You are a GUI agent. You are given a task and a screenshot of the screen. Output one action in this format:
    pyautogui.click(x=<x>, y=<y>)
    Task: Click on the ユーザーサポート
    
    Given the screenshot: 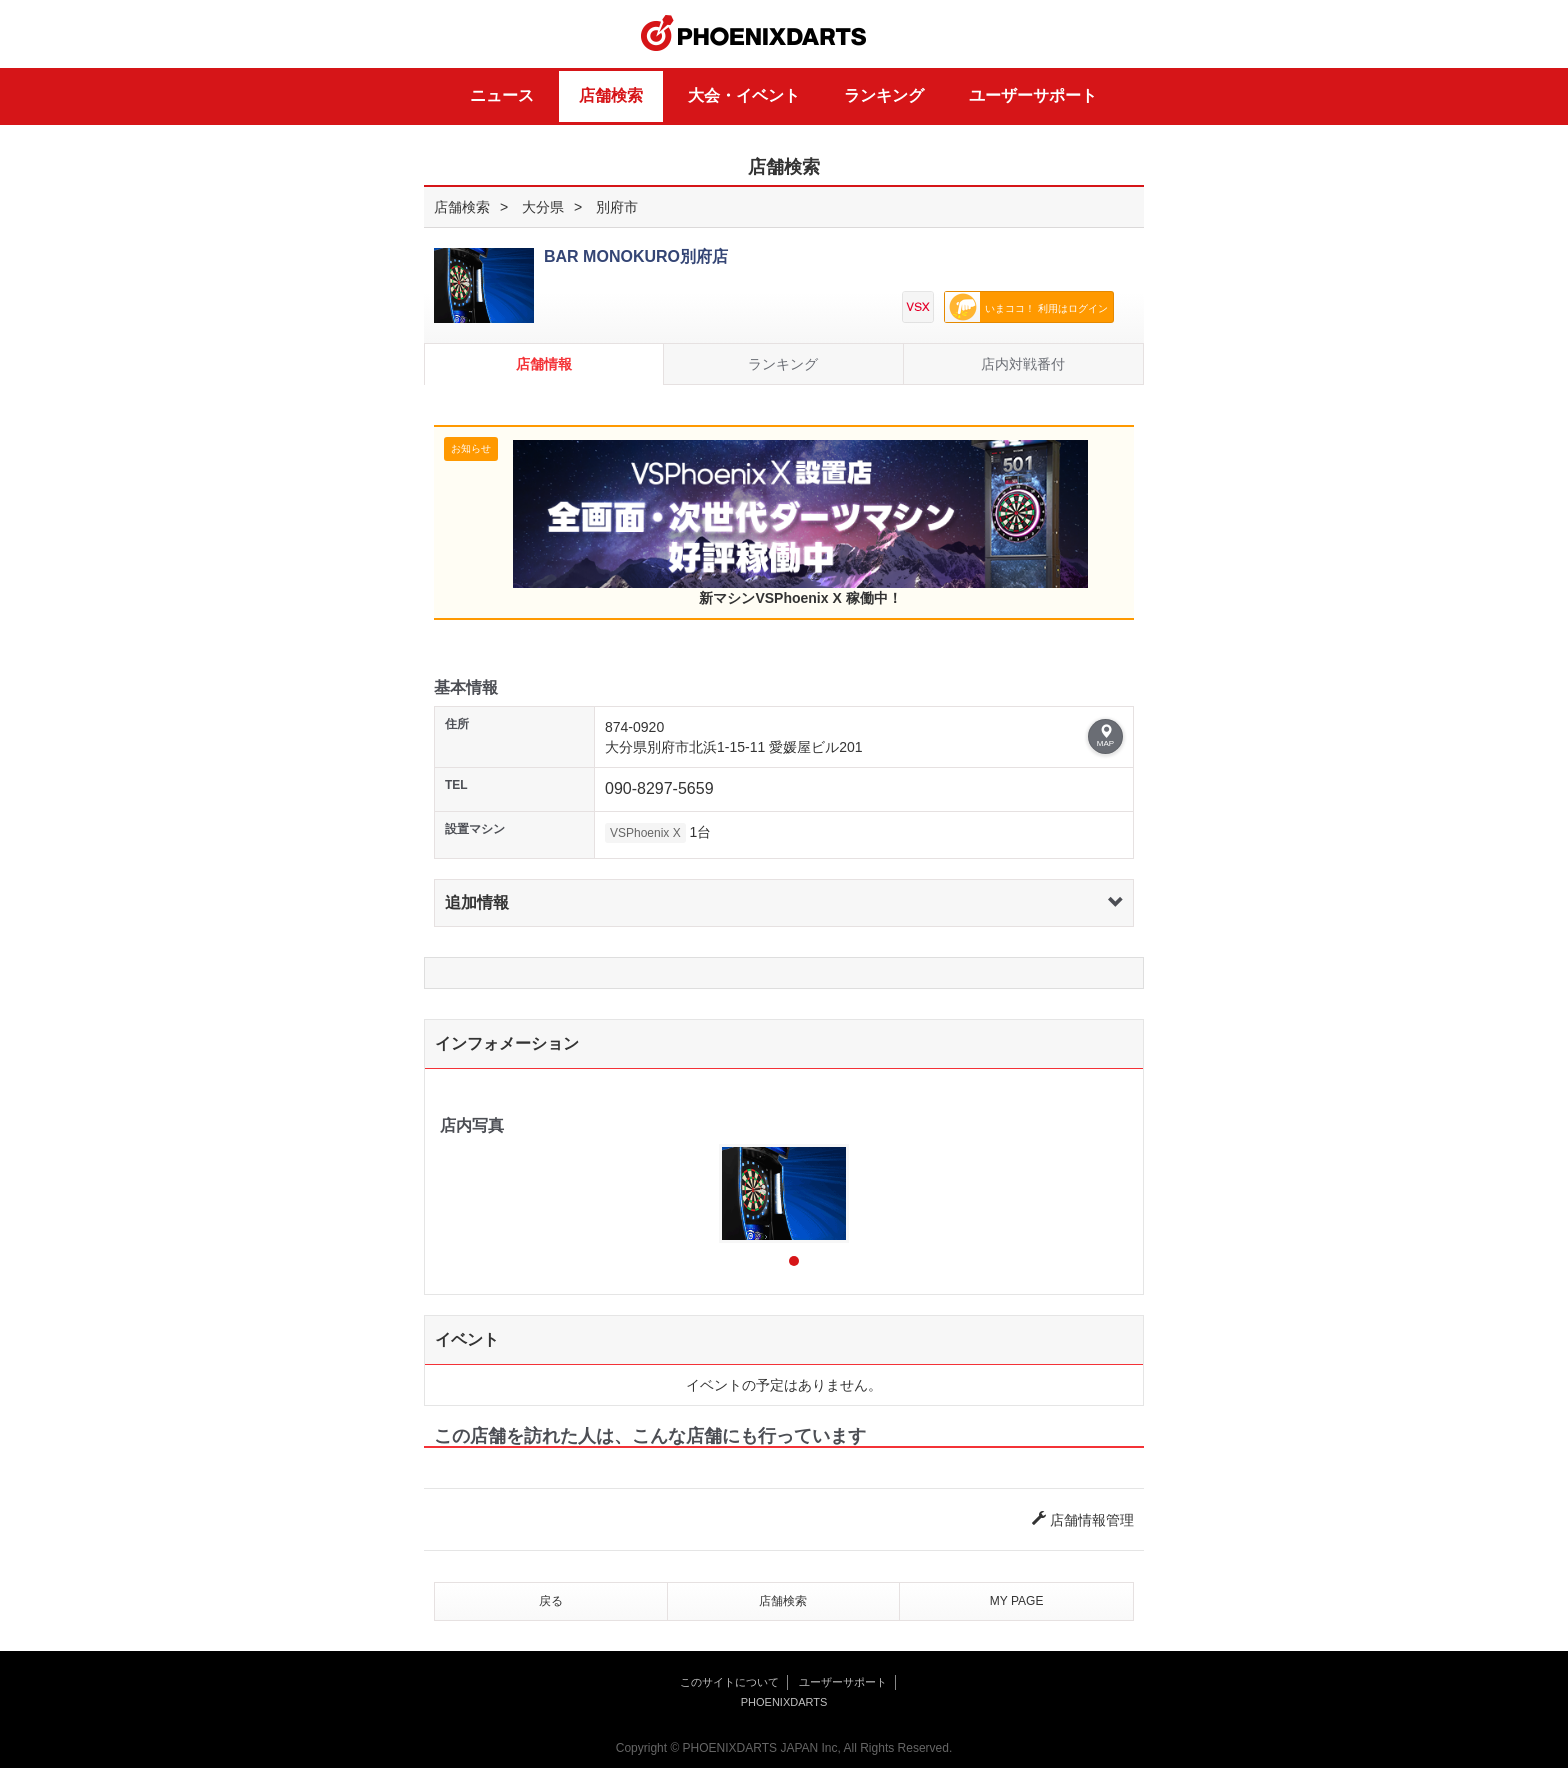 What is the action you would take?
    pyautogui.click(x=1033, y=95)
    